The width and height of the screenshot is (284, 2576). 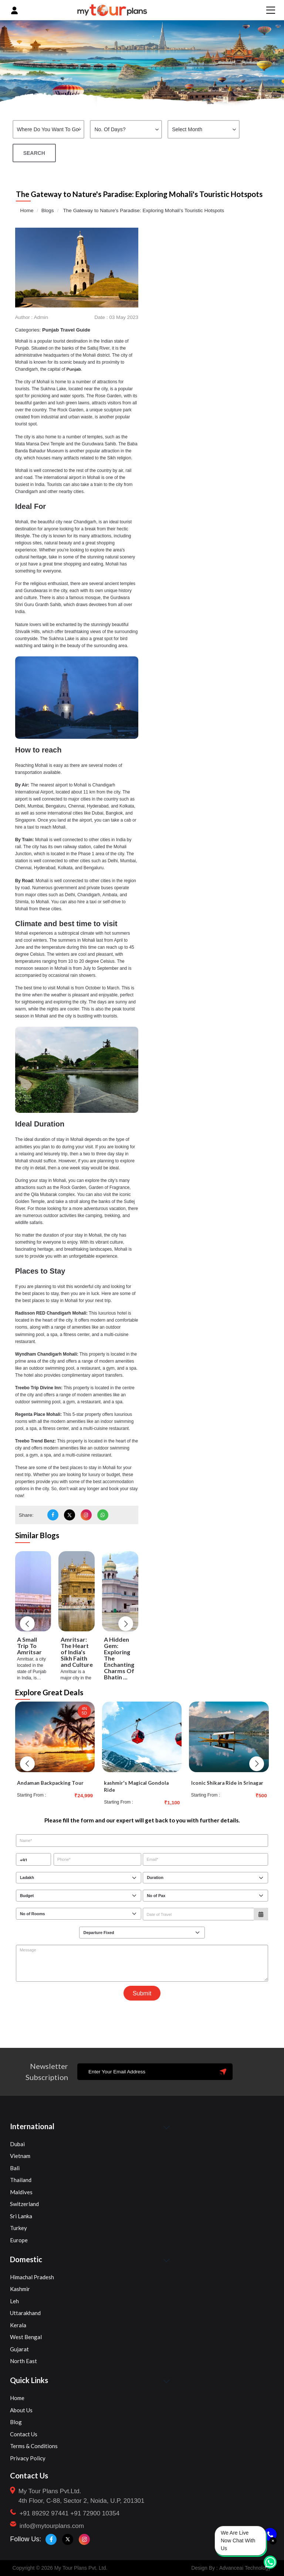 I want to click on Sri Lanka, so click(x=21, y=2216).